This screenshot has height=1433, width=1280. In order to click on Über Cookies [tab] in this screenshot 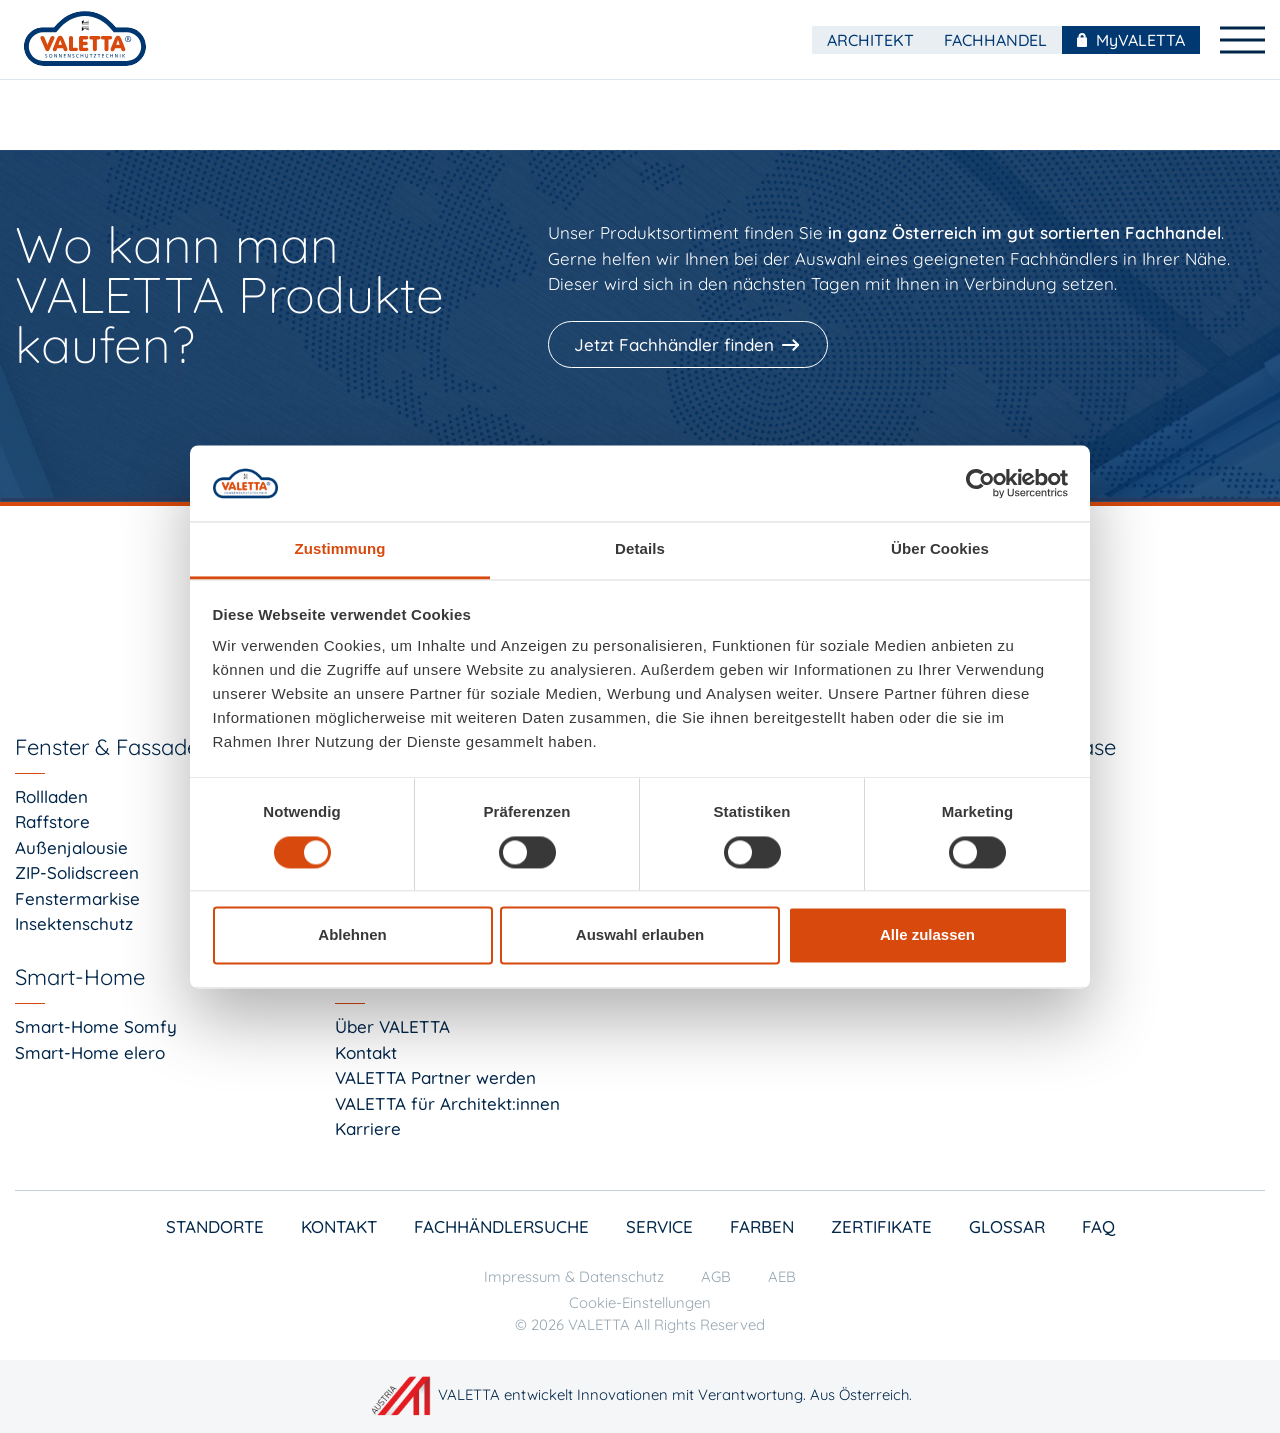, I will do `click(940, 549)`.